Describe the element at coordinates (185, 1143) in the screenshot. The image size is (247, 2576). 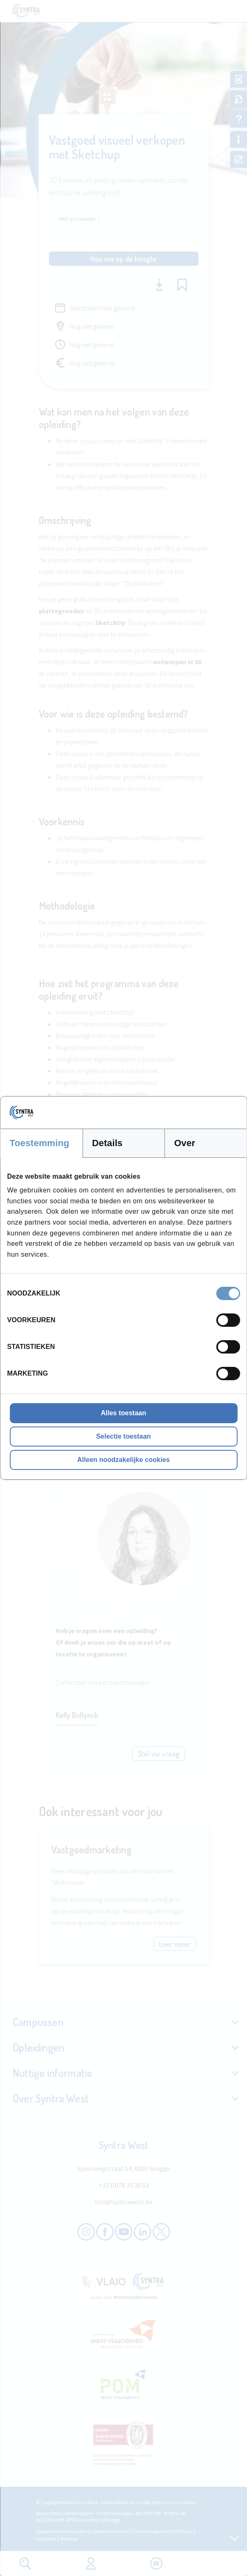
I see `Over [tab]` at that location.